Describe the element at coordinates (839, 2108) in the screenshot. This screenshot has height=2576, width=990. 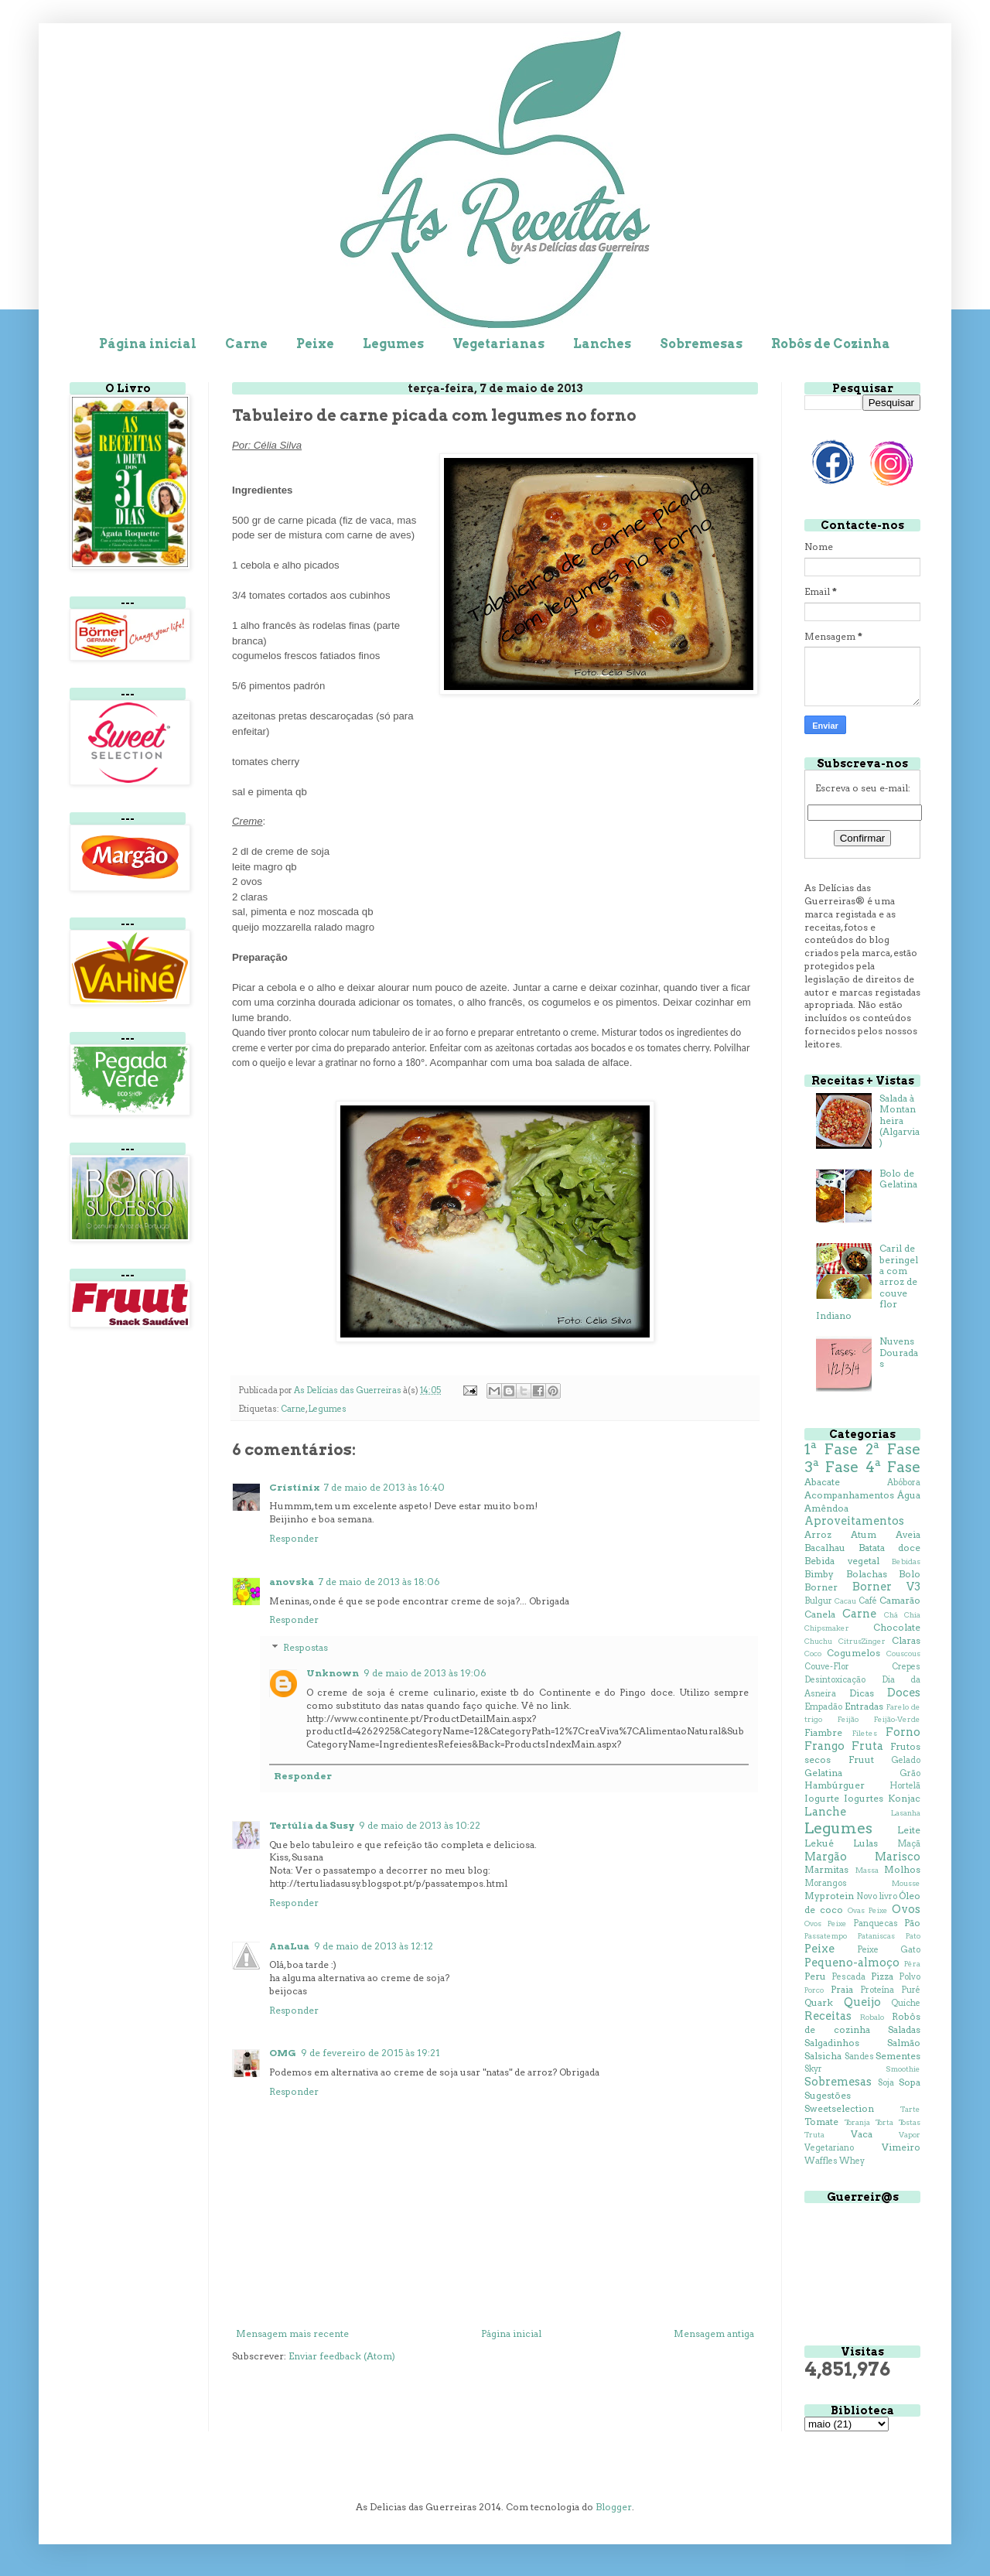
I see `Sweetselection` at that location.